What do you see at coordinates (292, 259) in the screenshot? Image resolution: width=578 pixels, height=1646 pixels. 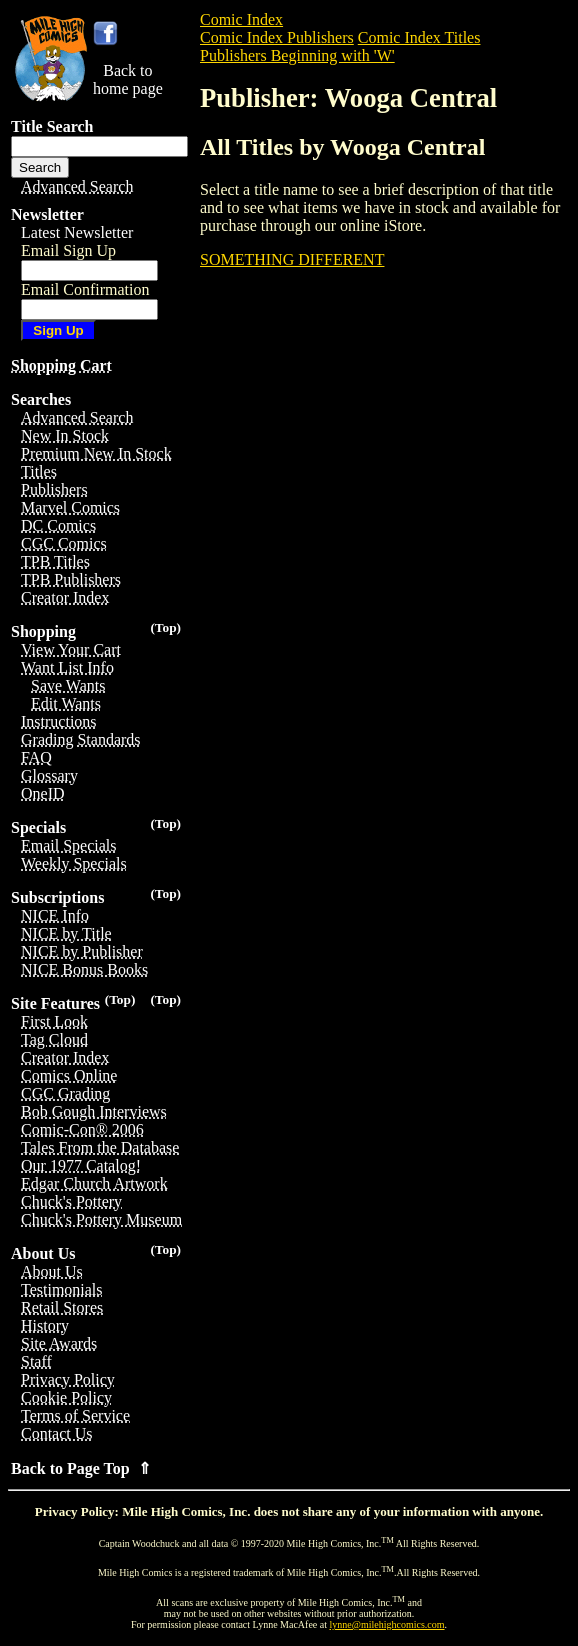 I see `SOMETHING DIFFERENT` at bounding box center [292, 259].